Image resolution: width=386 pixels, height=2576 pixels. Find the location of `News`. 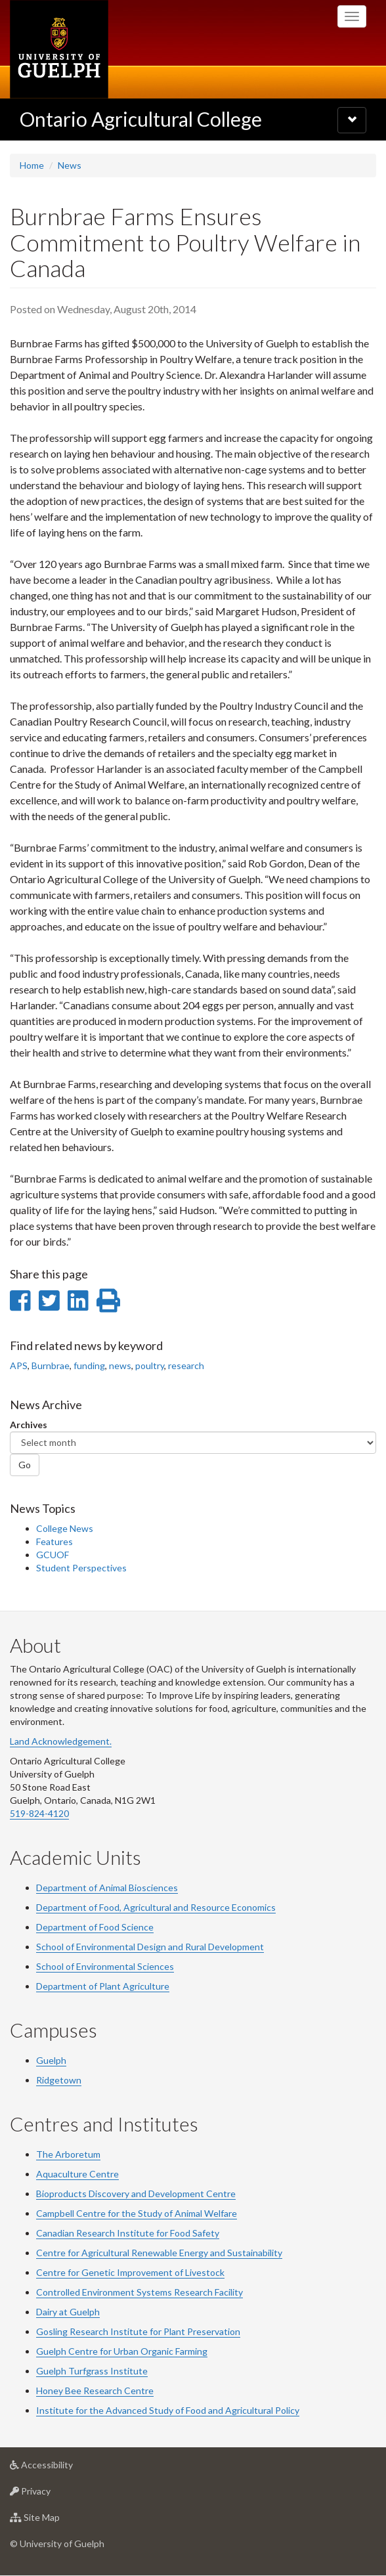

News is located at coordinates (69, 165).